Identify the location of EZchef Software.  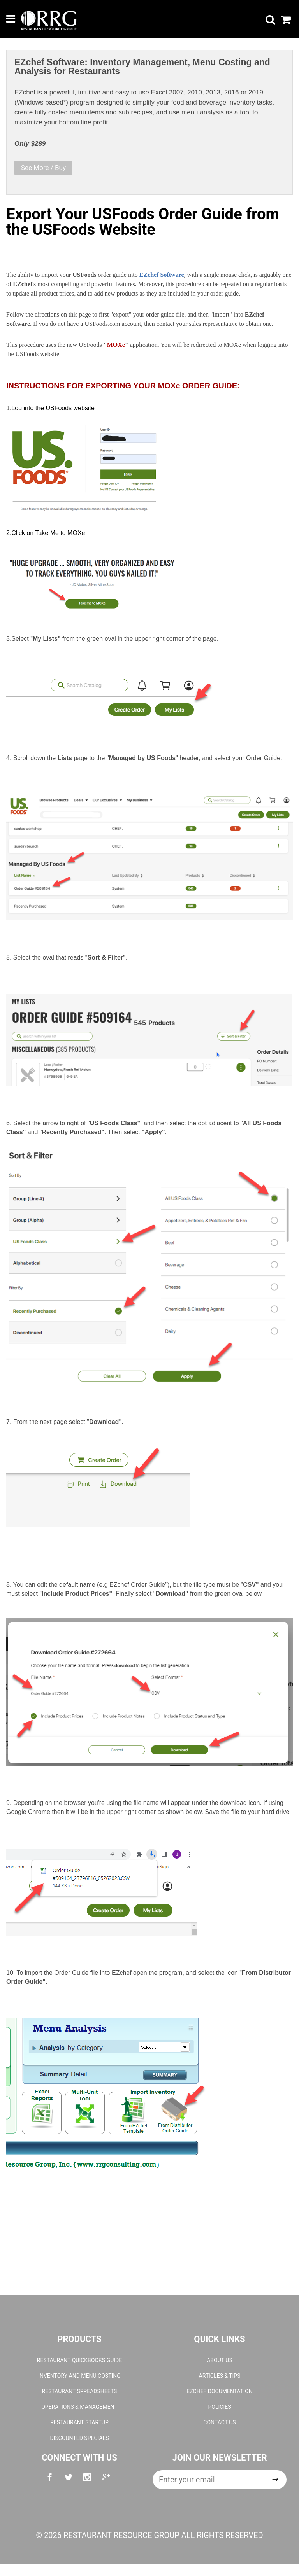
(161, 274).